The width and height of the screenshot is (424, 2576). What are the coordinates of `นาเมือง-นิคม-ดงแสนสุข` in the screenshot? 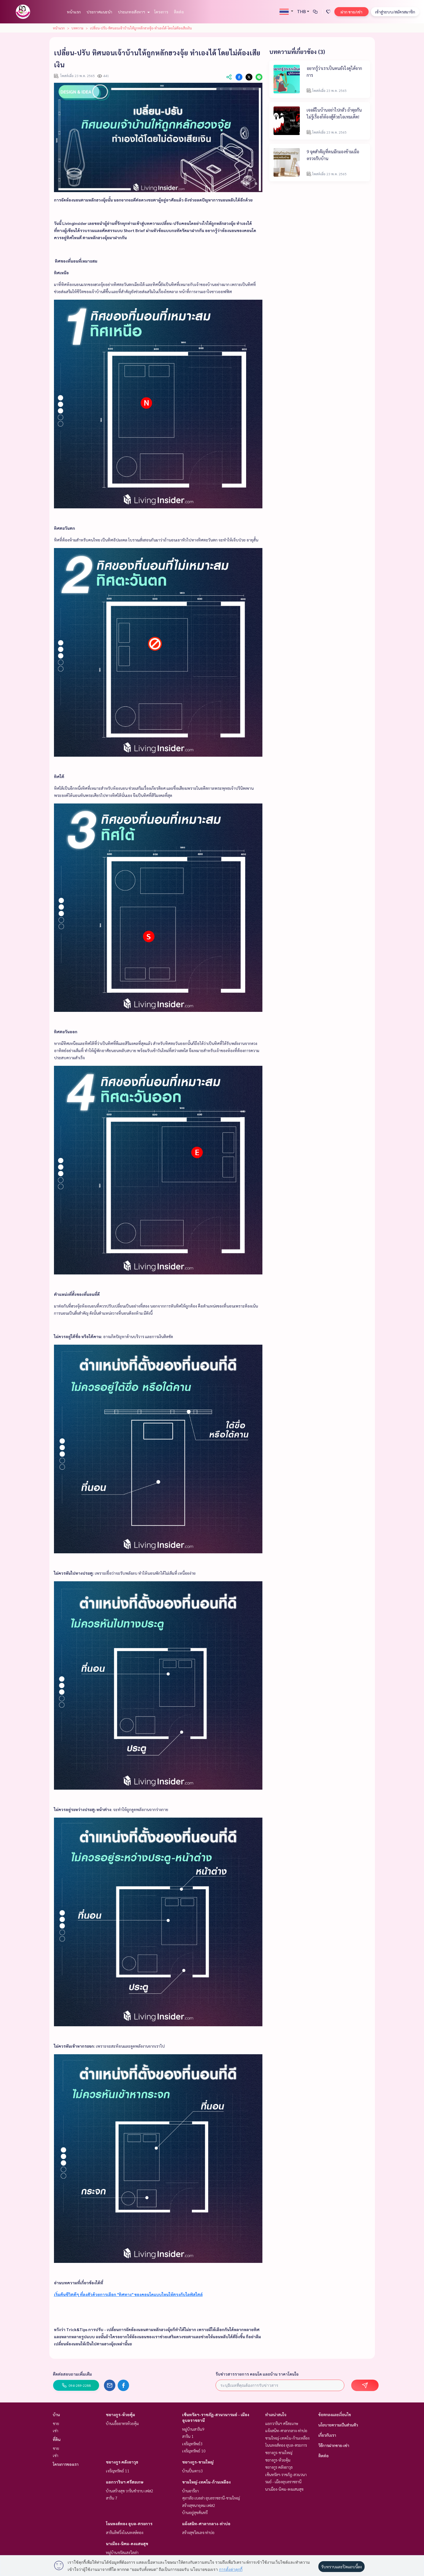 It's located at (127, 2543).